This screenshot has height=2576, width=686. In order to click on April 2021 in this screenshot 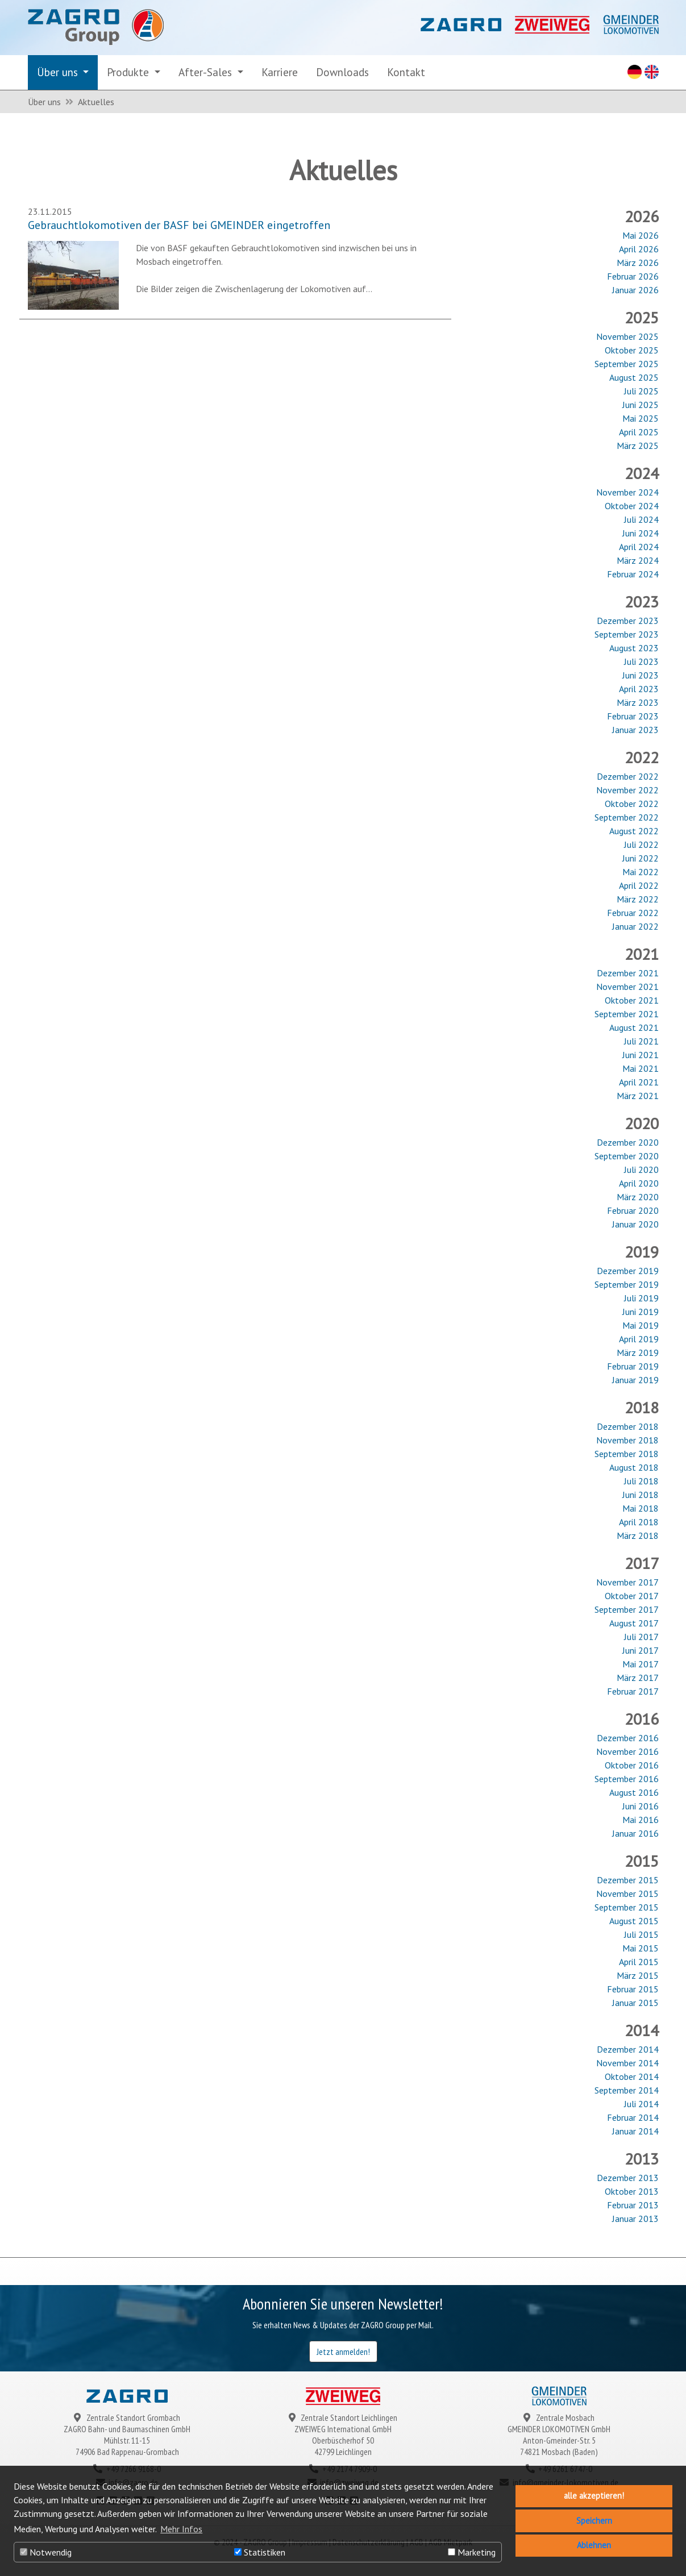, I will do `click(639, 1082)`.